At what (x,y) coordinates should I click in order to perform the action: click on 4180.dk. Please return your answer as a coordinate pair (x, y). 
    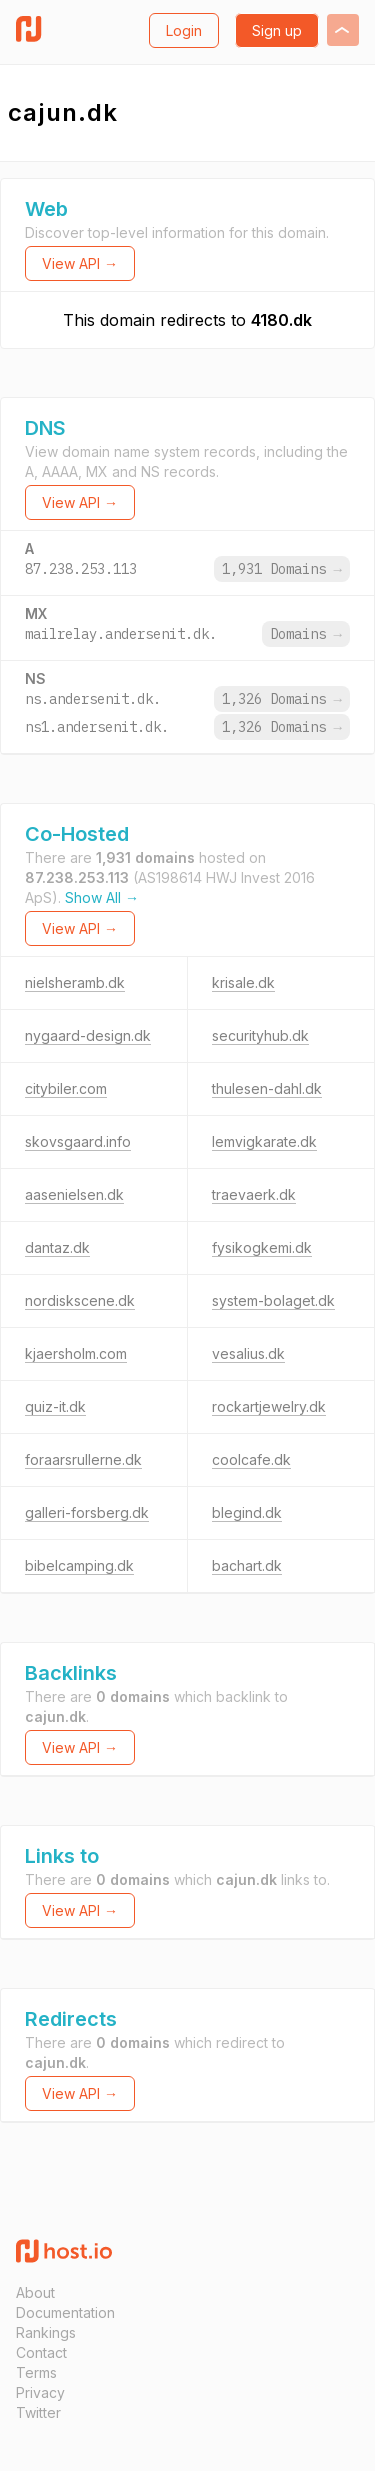
    Looking at the image, I should click on (281, 320).